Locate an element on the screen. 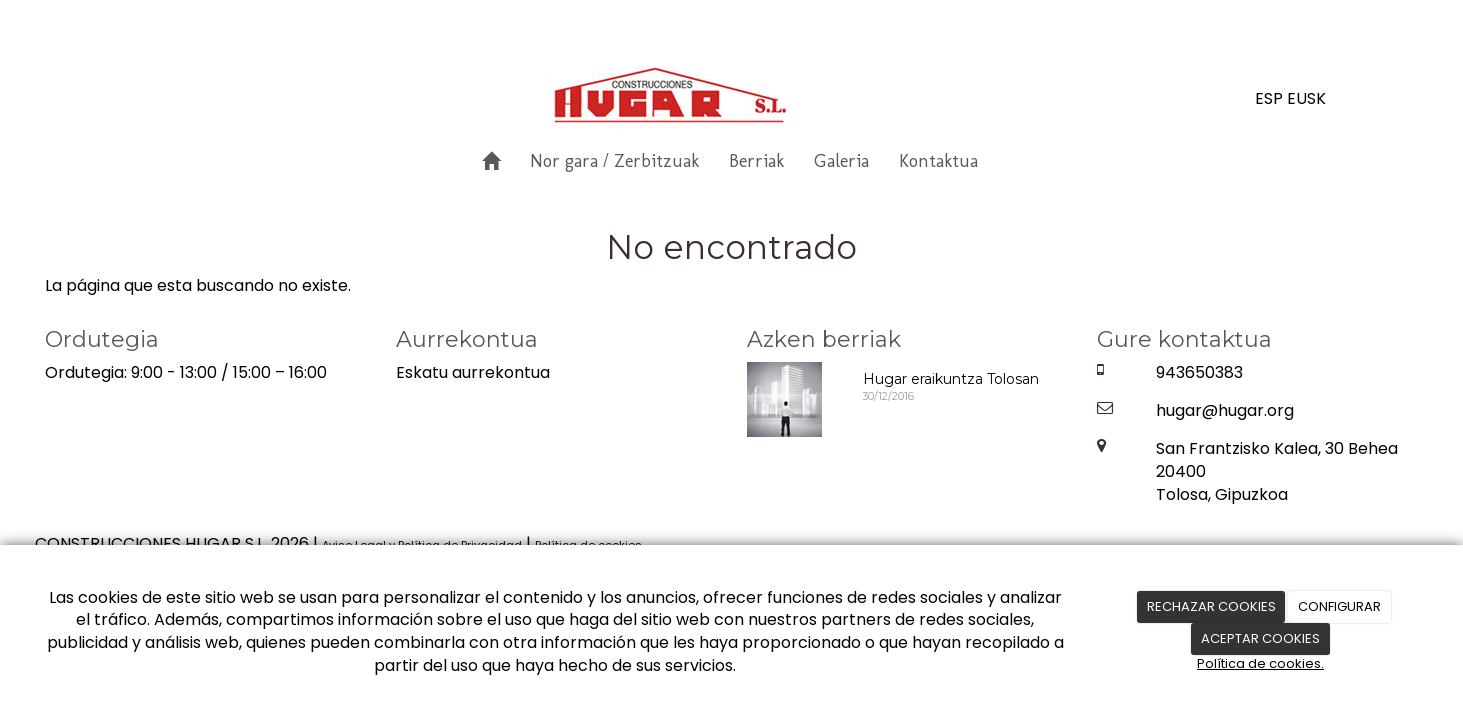  CONFIGURAR is located at coordinates (1339, 606).